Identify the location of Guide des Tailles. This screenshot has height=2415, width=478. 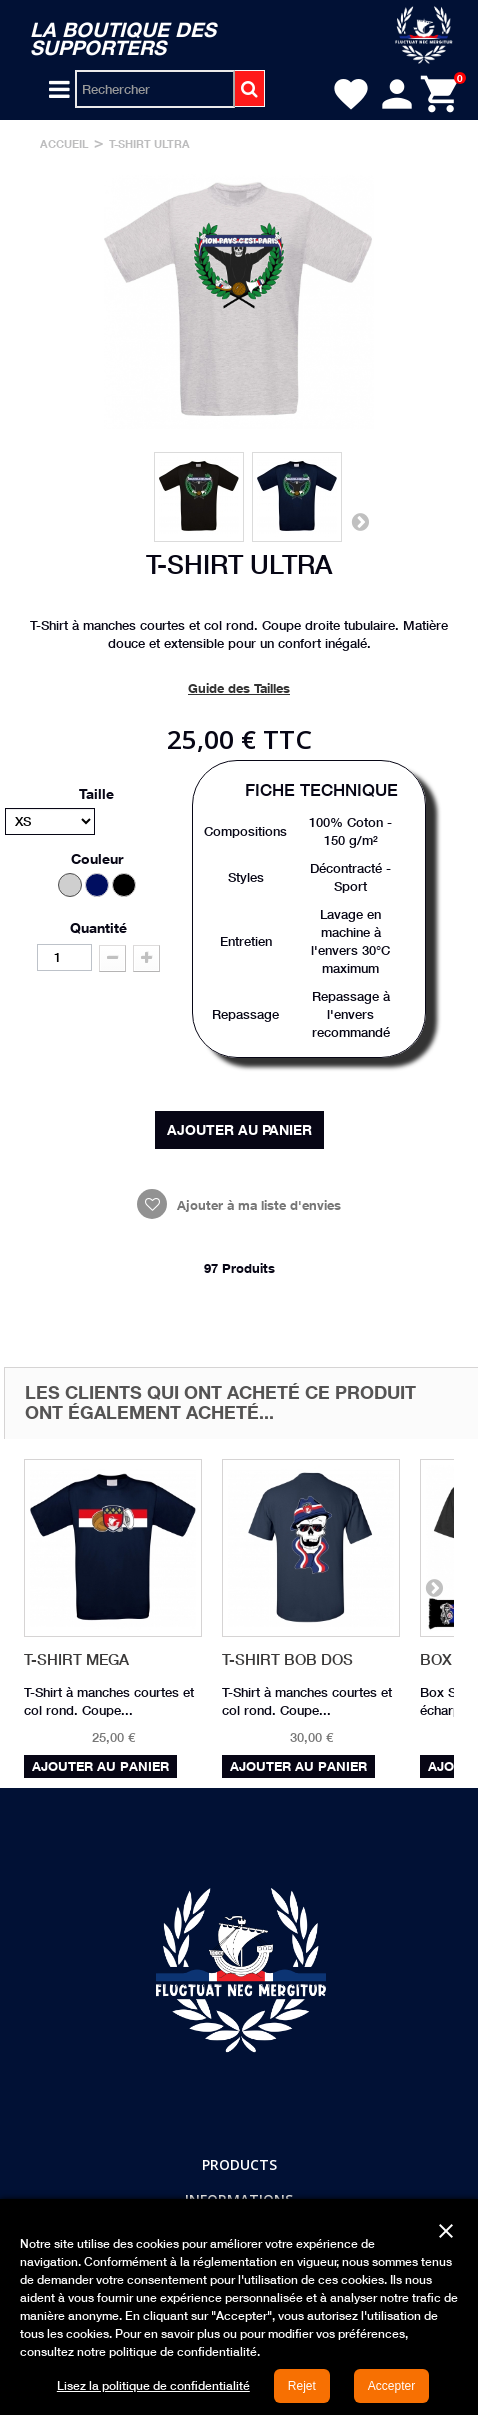
(239, 688).